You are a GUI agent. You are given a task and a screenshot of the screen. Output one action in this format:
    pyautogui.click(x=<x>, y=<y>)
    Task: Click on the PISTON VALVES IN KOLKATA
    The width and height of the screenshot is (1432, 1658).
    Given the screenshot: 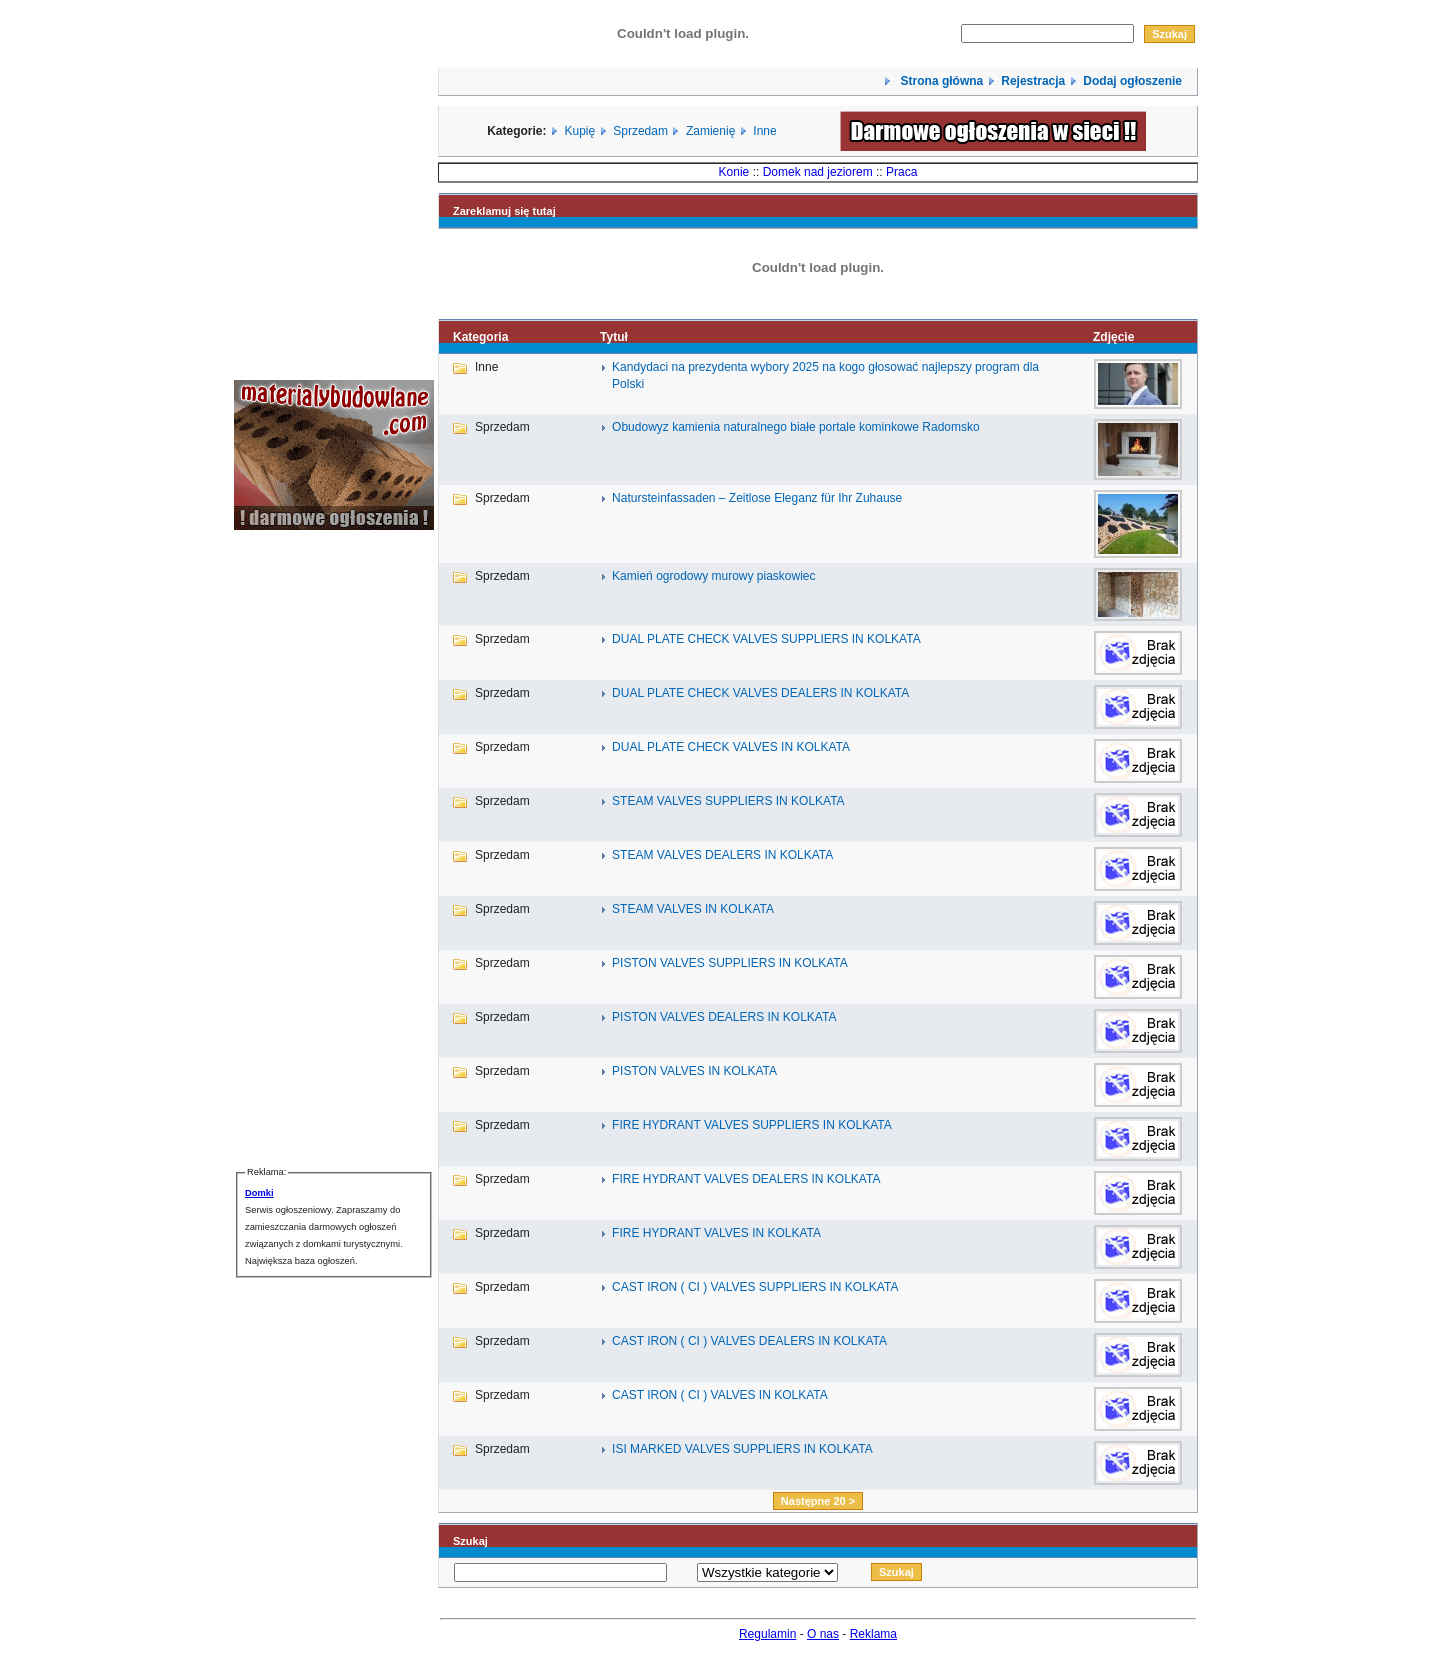 What is the action you would take?
    pyautogui.click(x=694, y=1071)
    